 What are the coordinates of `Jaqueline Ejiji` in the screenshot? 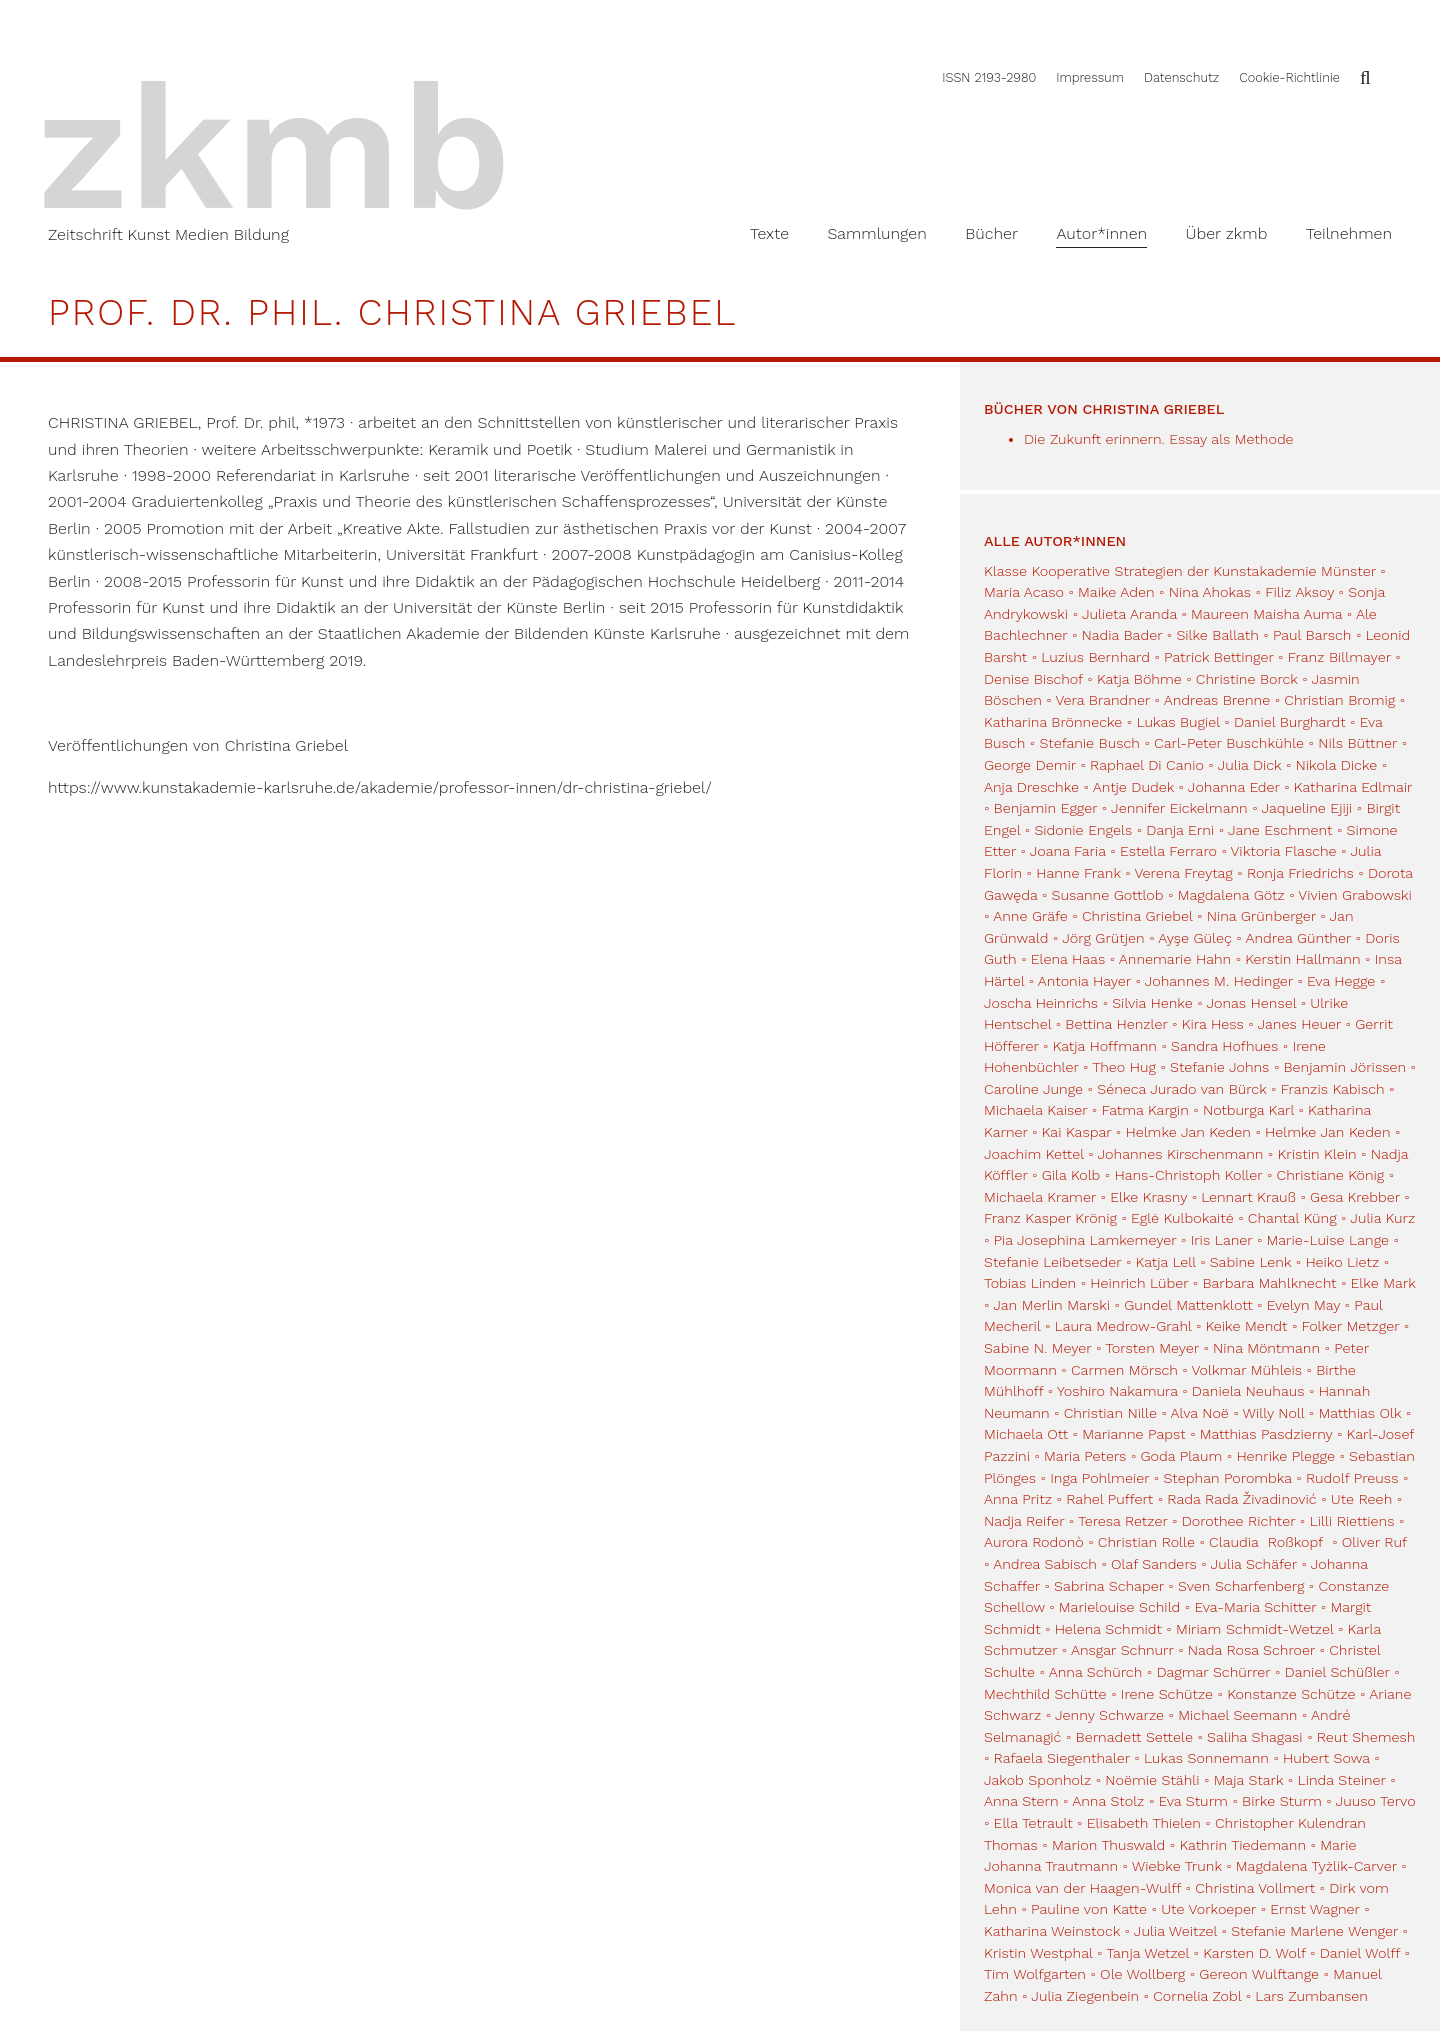 It's located at (1306, 808).